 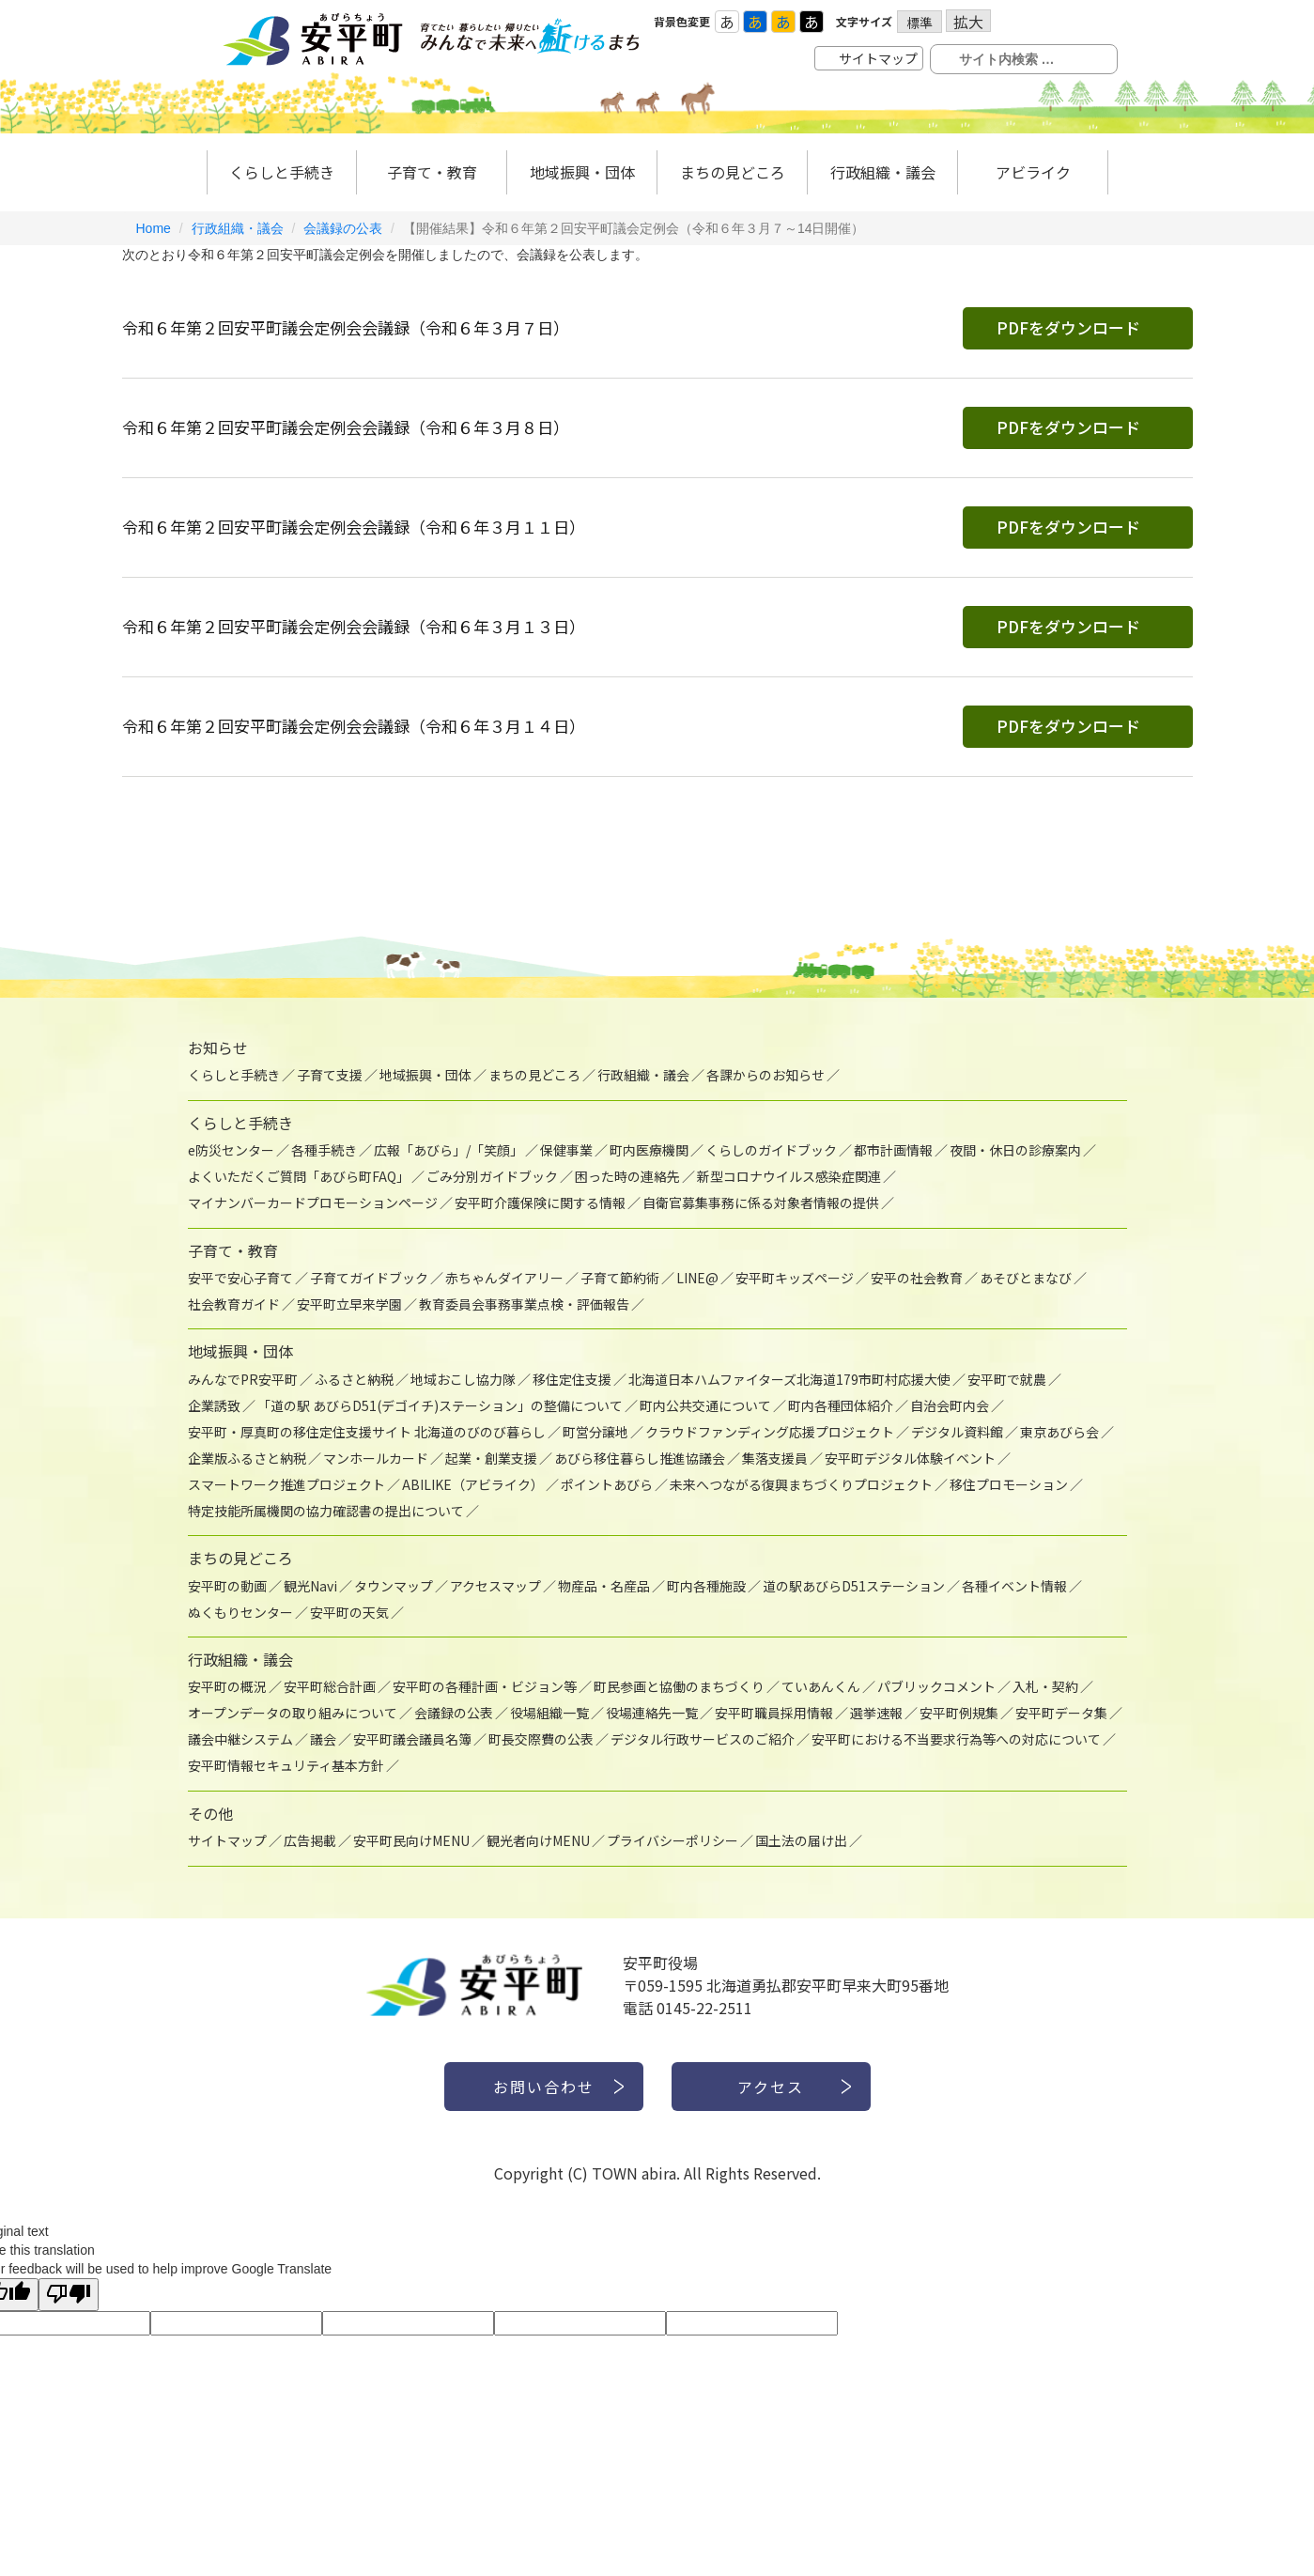 What do you see at coordinates (956, 1739) in the screenshot?
I see `安平町における不当要求行為等への対応について` at bounding box center [956, 1739].